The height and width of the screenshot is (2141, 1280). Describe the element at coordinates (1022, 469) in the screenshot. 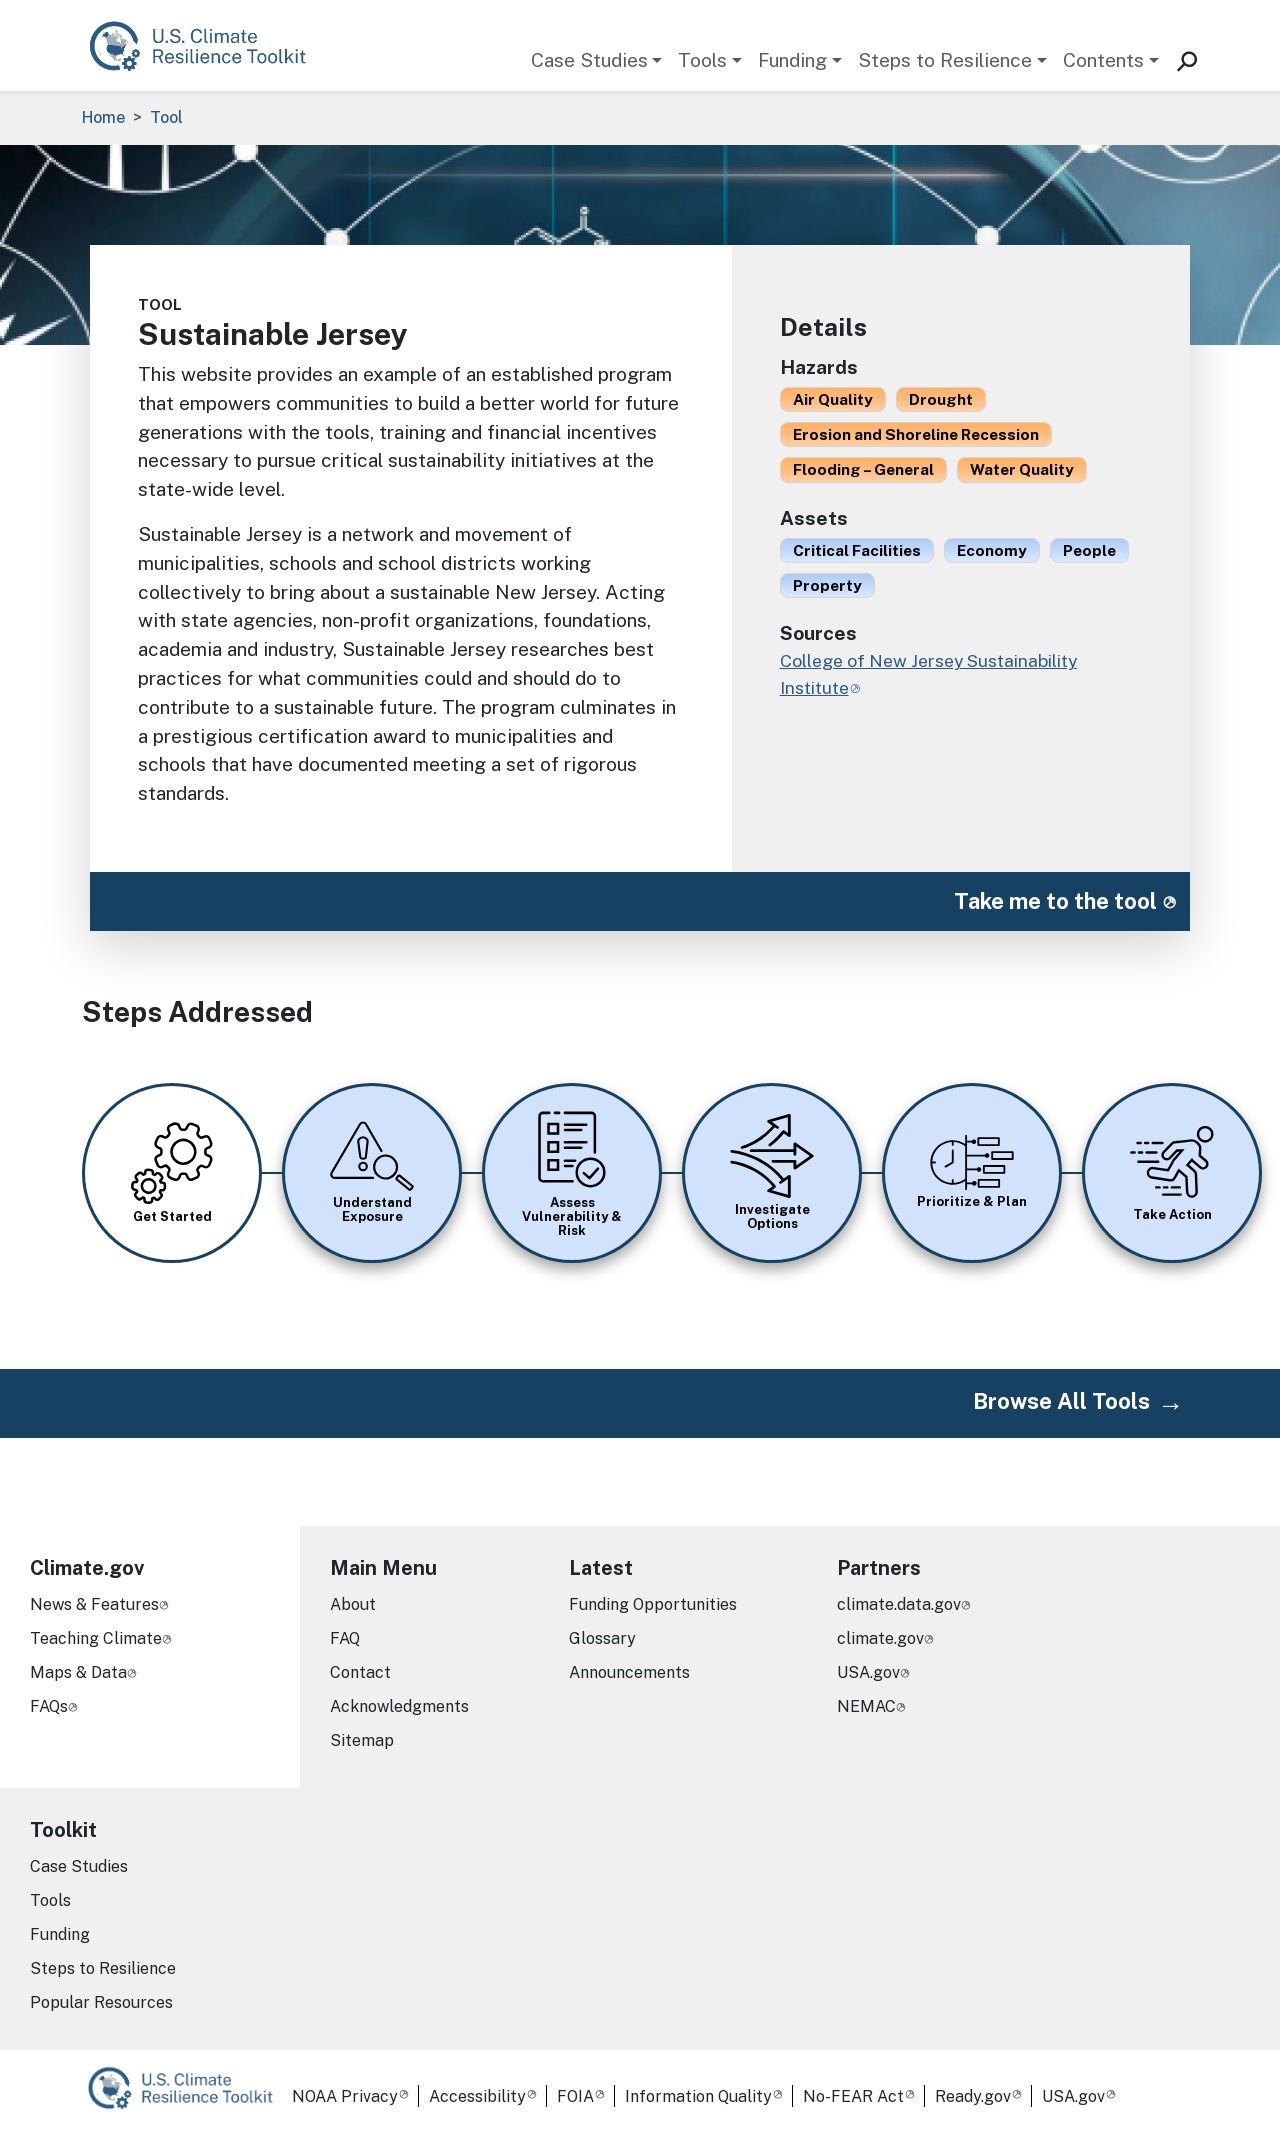

I see `Water Quality` at that location.